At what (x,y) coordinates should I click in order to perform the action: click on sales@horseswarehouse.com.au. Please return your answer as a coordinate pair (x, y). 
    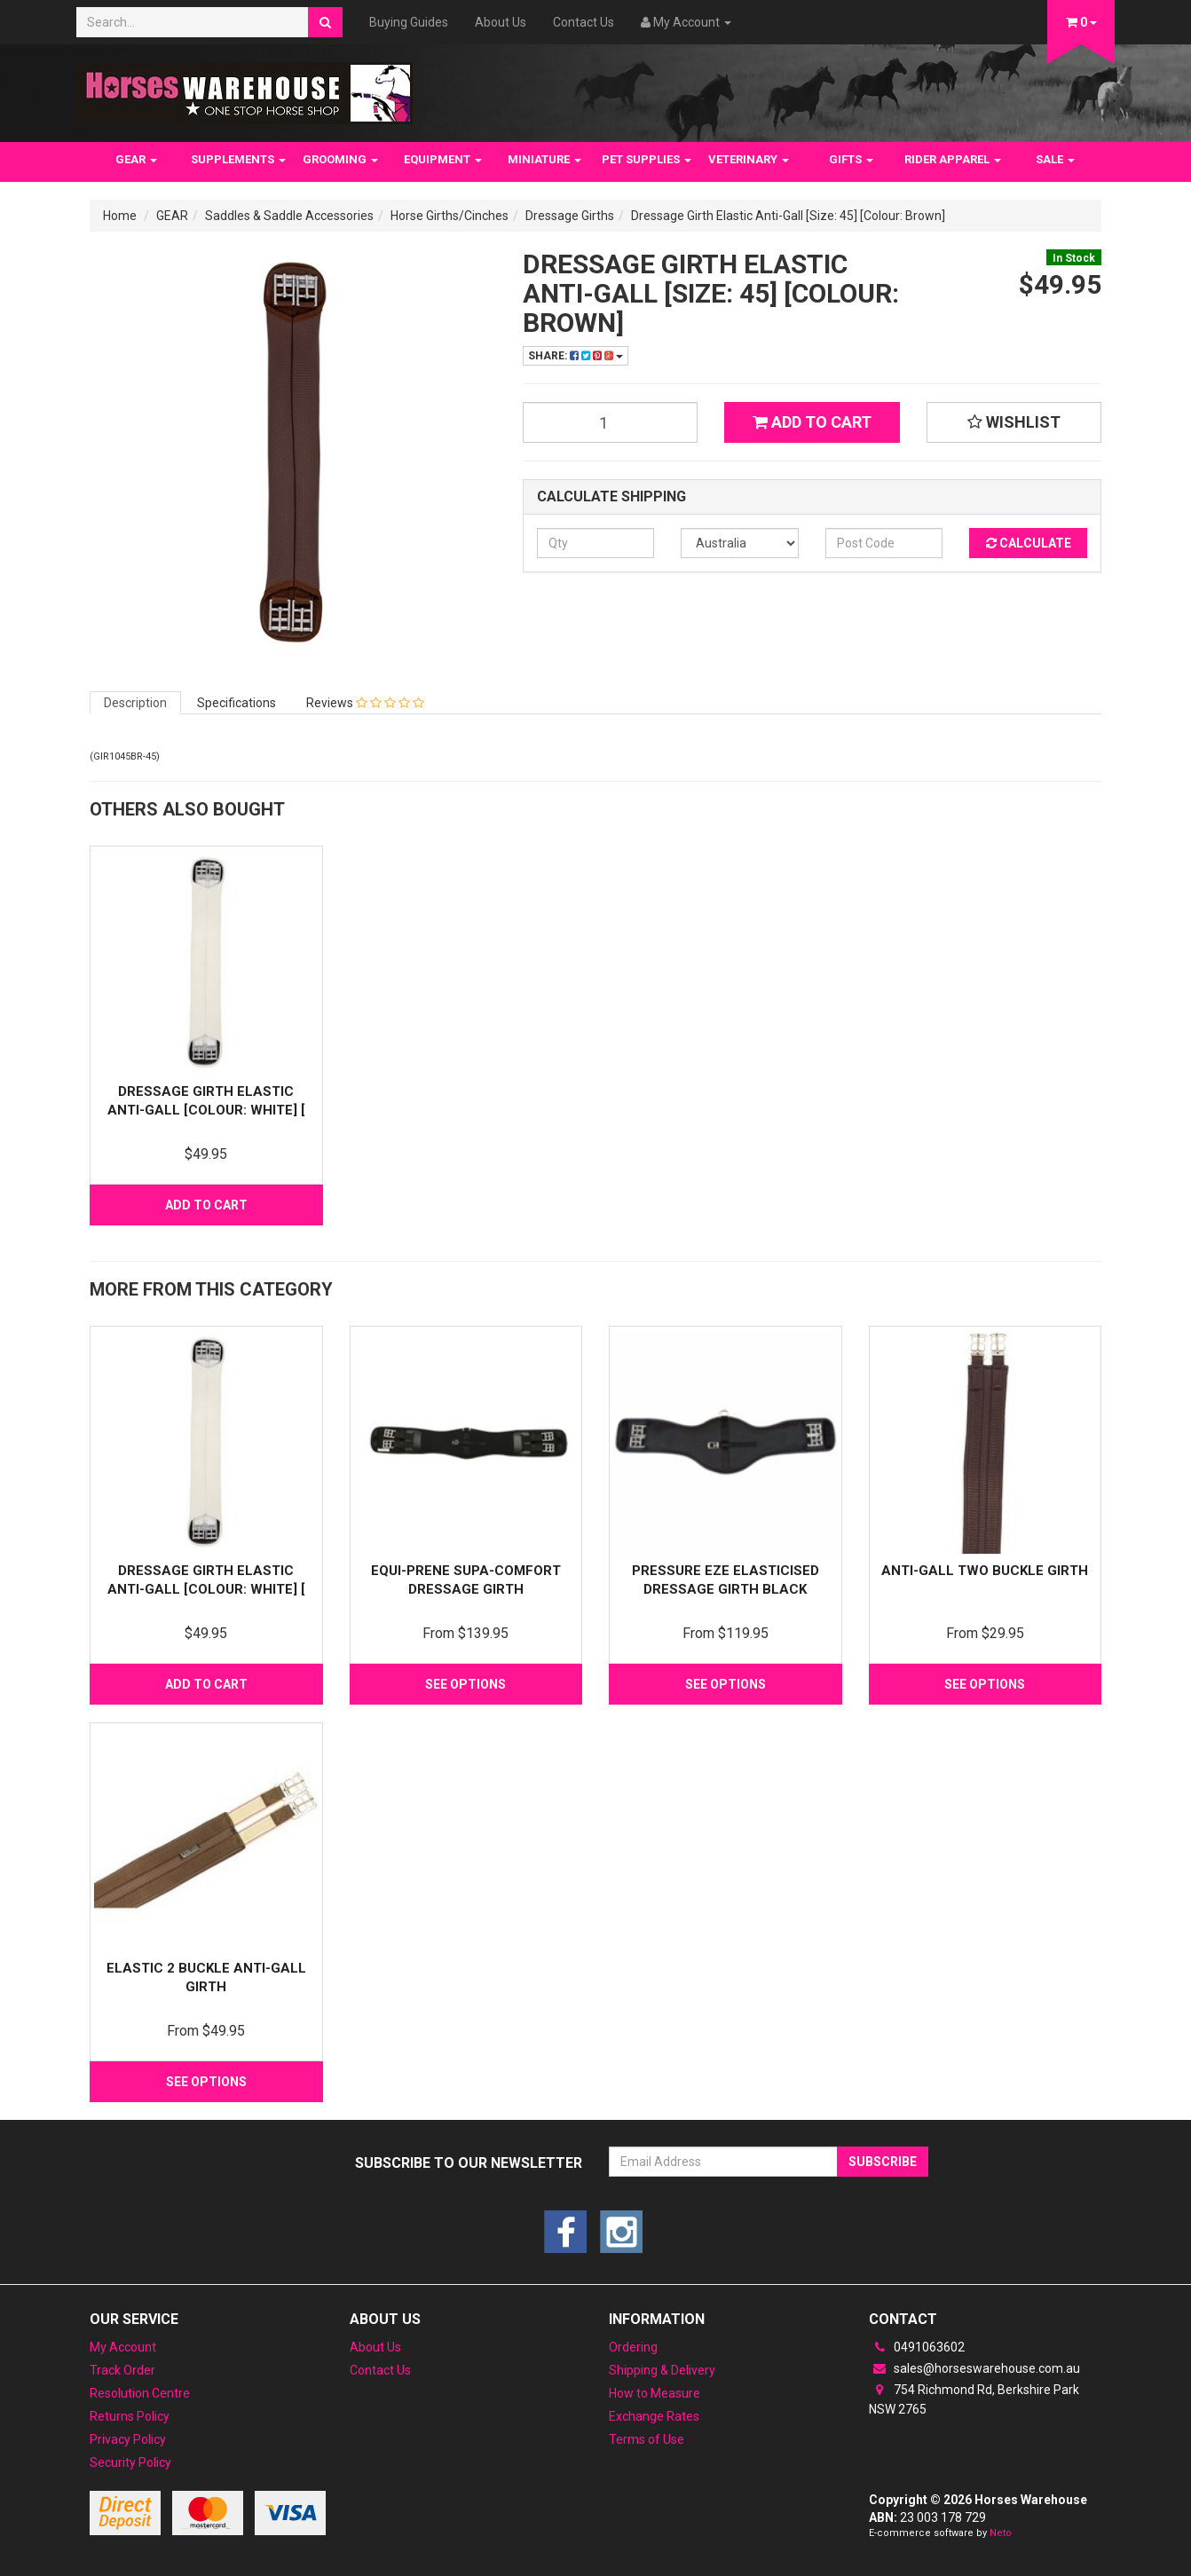
    Looking at the image, I should click on (974, 2368).